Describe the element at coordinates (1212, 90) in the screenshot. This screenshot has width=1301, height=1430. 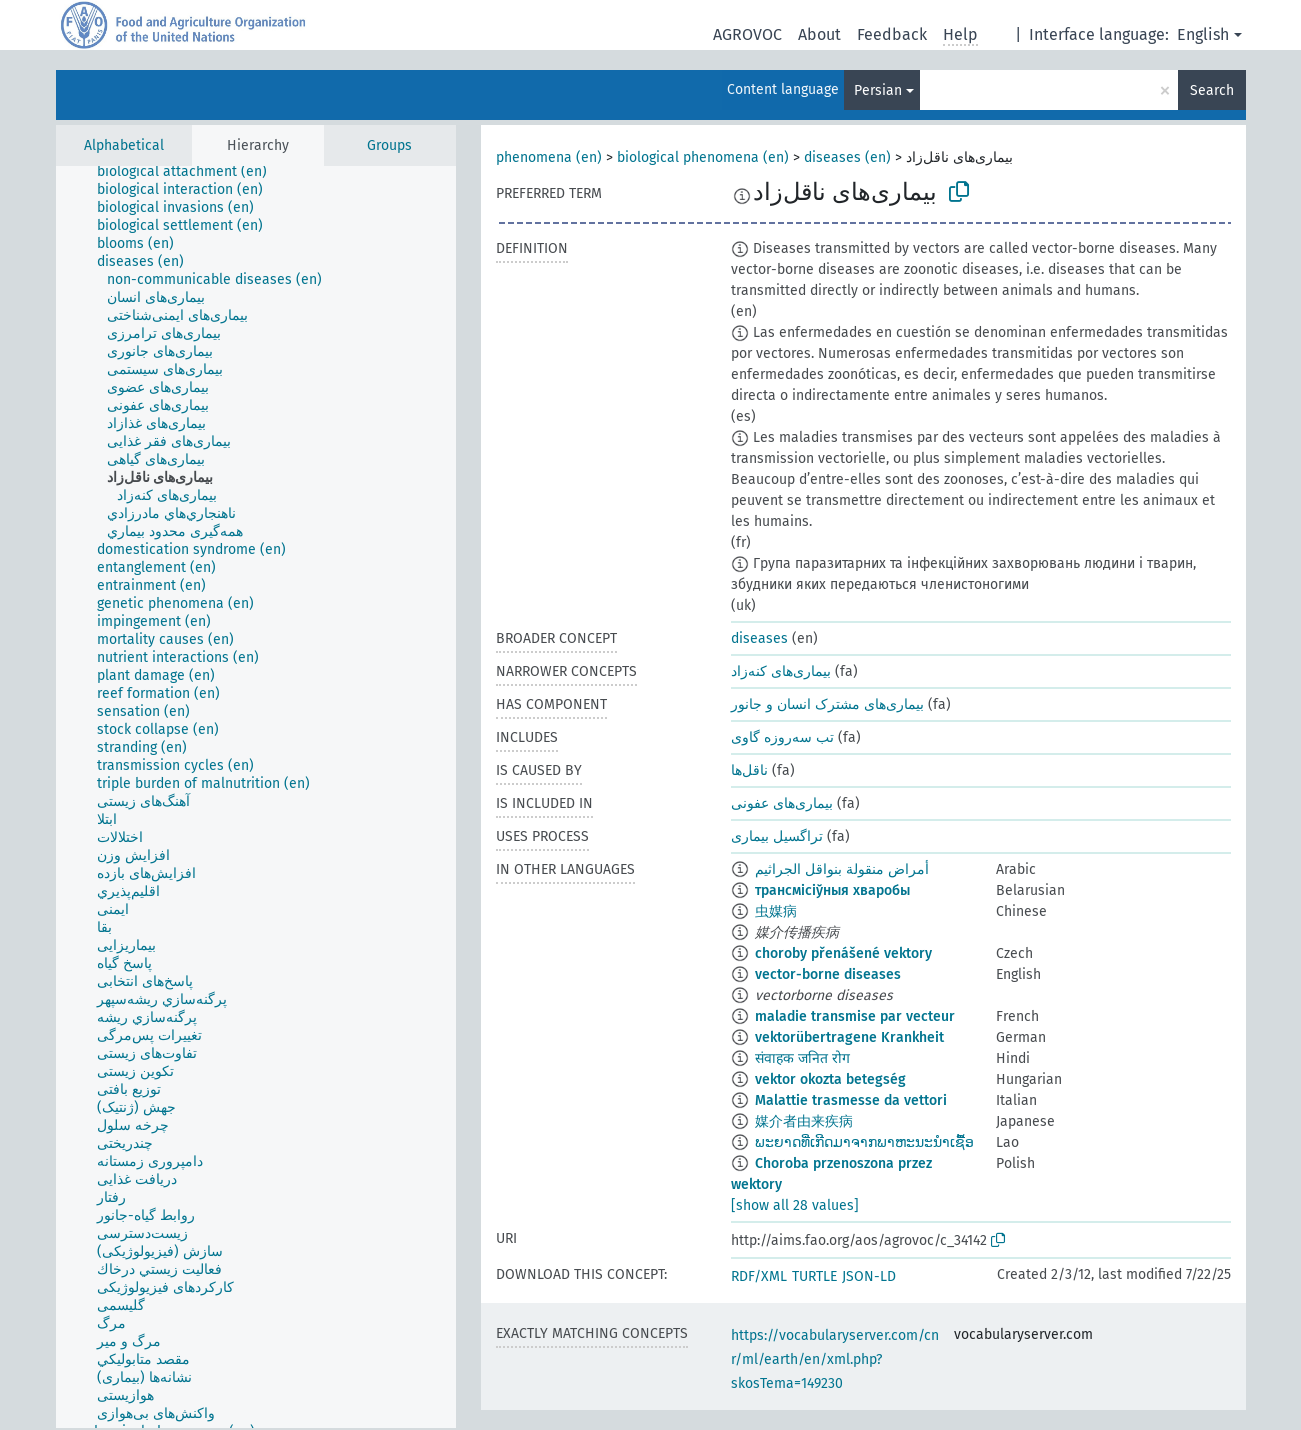
I see `Search` at that location.